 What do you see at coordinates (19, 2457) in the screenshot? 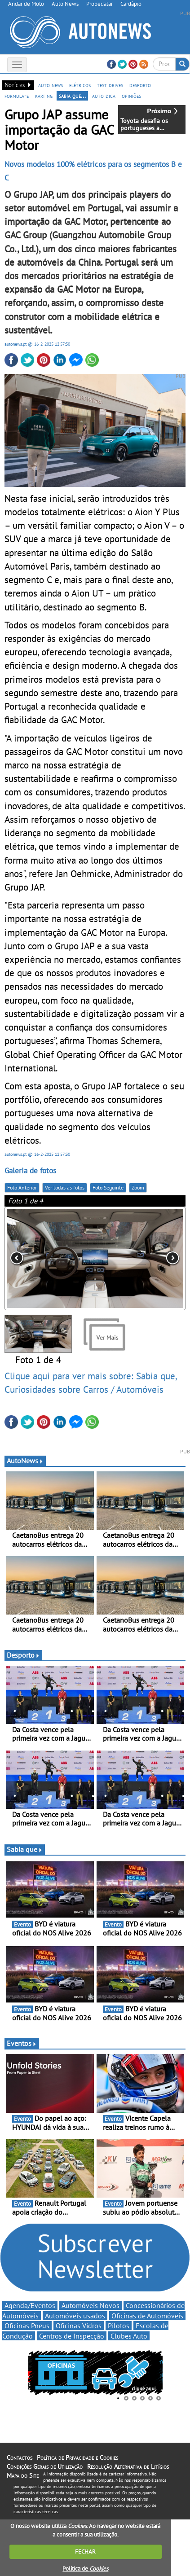
I see `Contactos` at bounding box center [19, 2457].